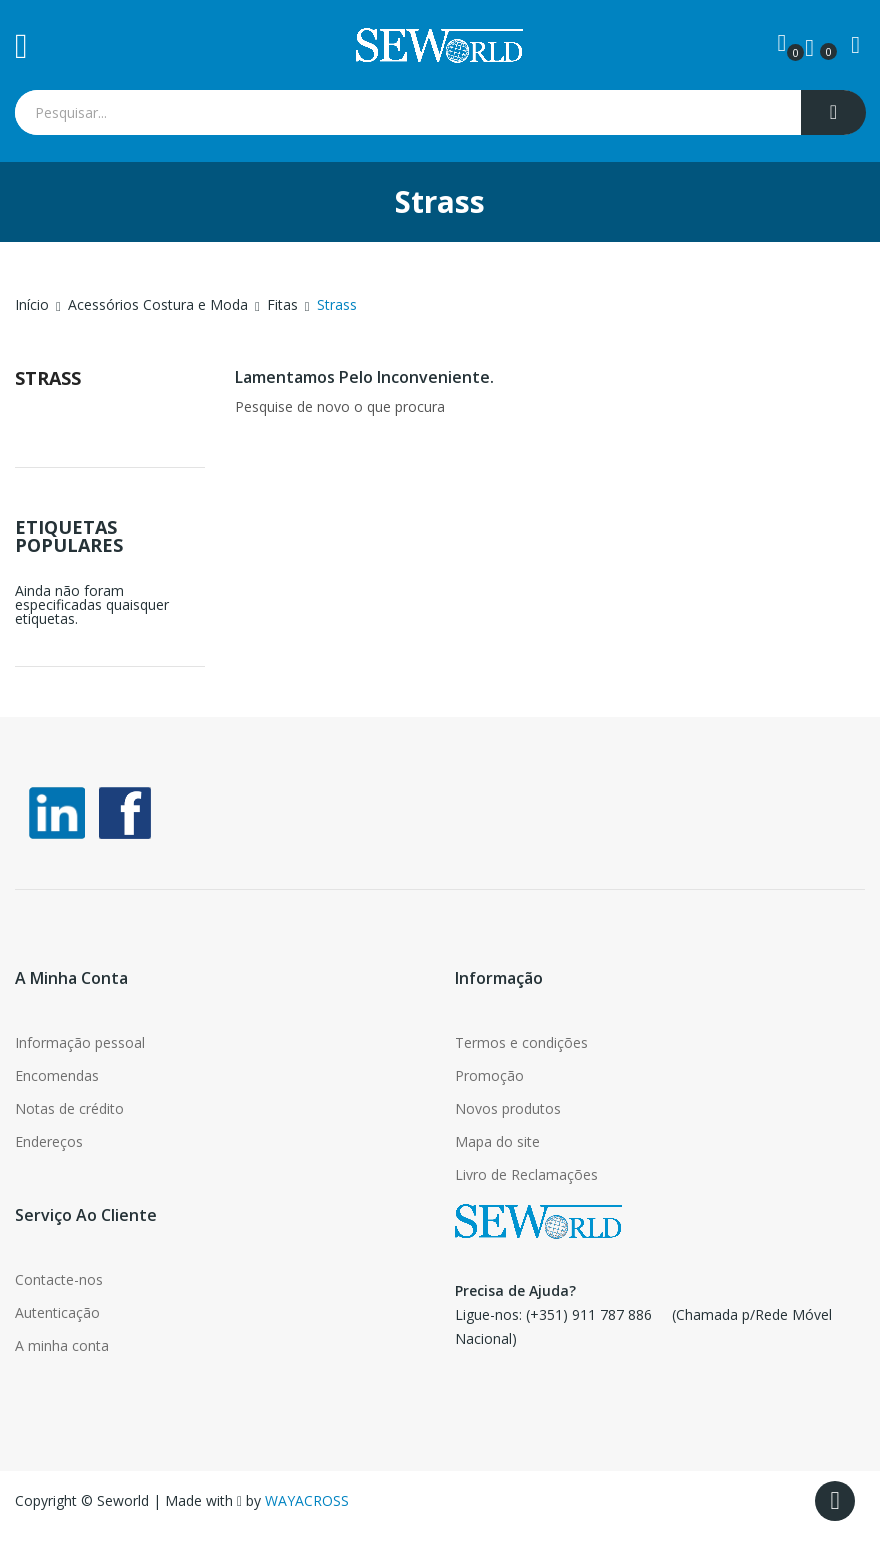  What do you see at coordinates (48, 378) in the screenshot?
I see `Strass` at bounding box center [48, 378].